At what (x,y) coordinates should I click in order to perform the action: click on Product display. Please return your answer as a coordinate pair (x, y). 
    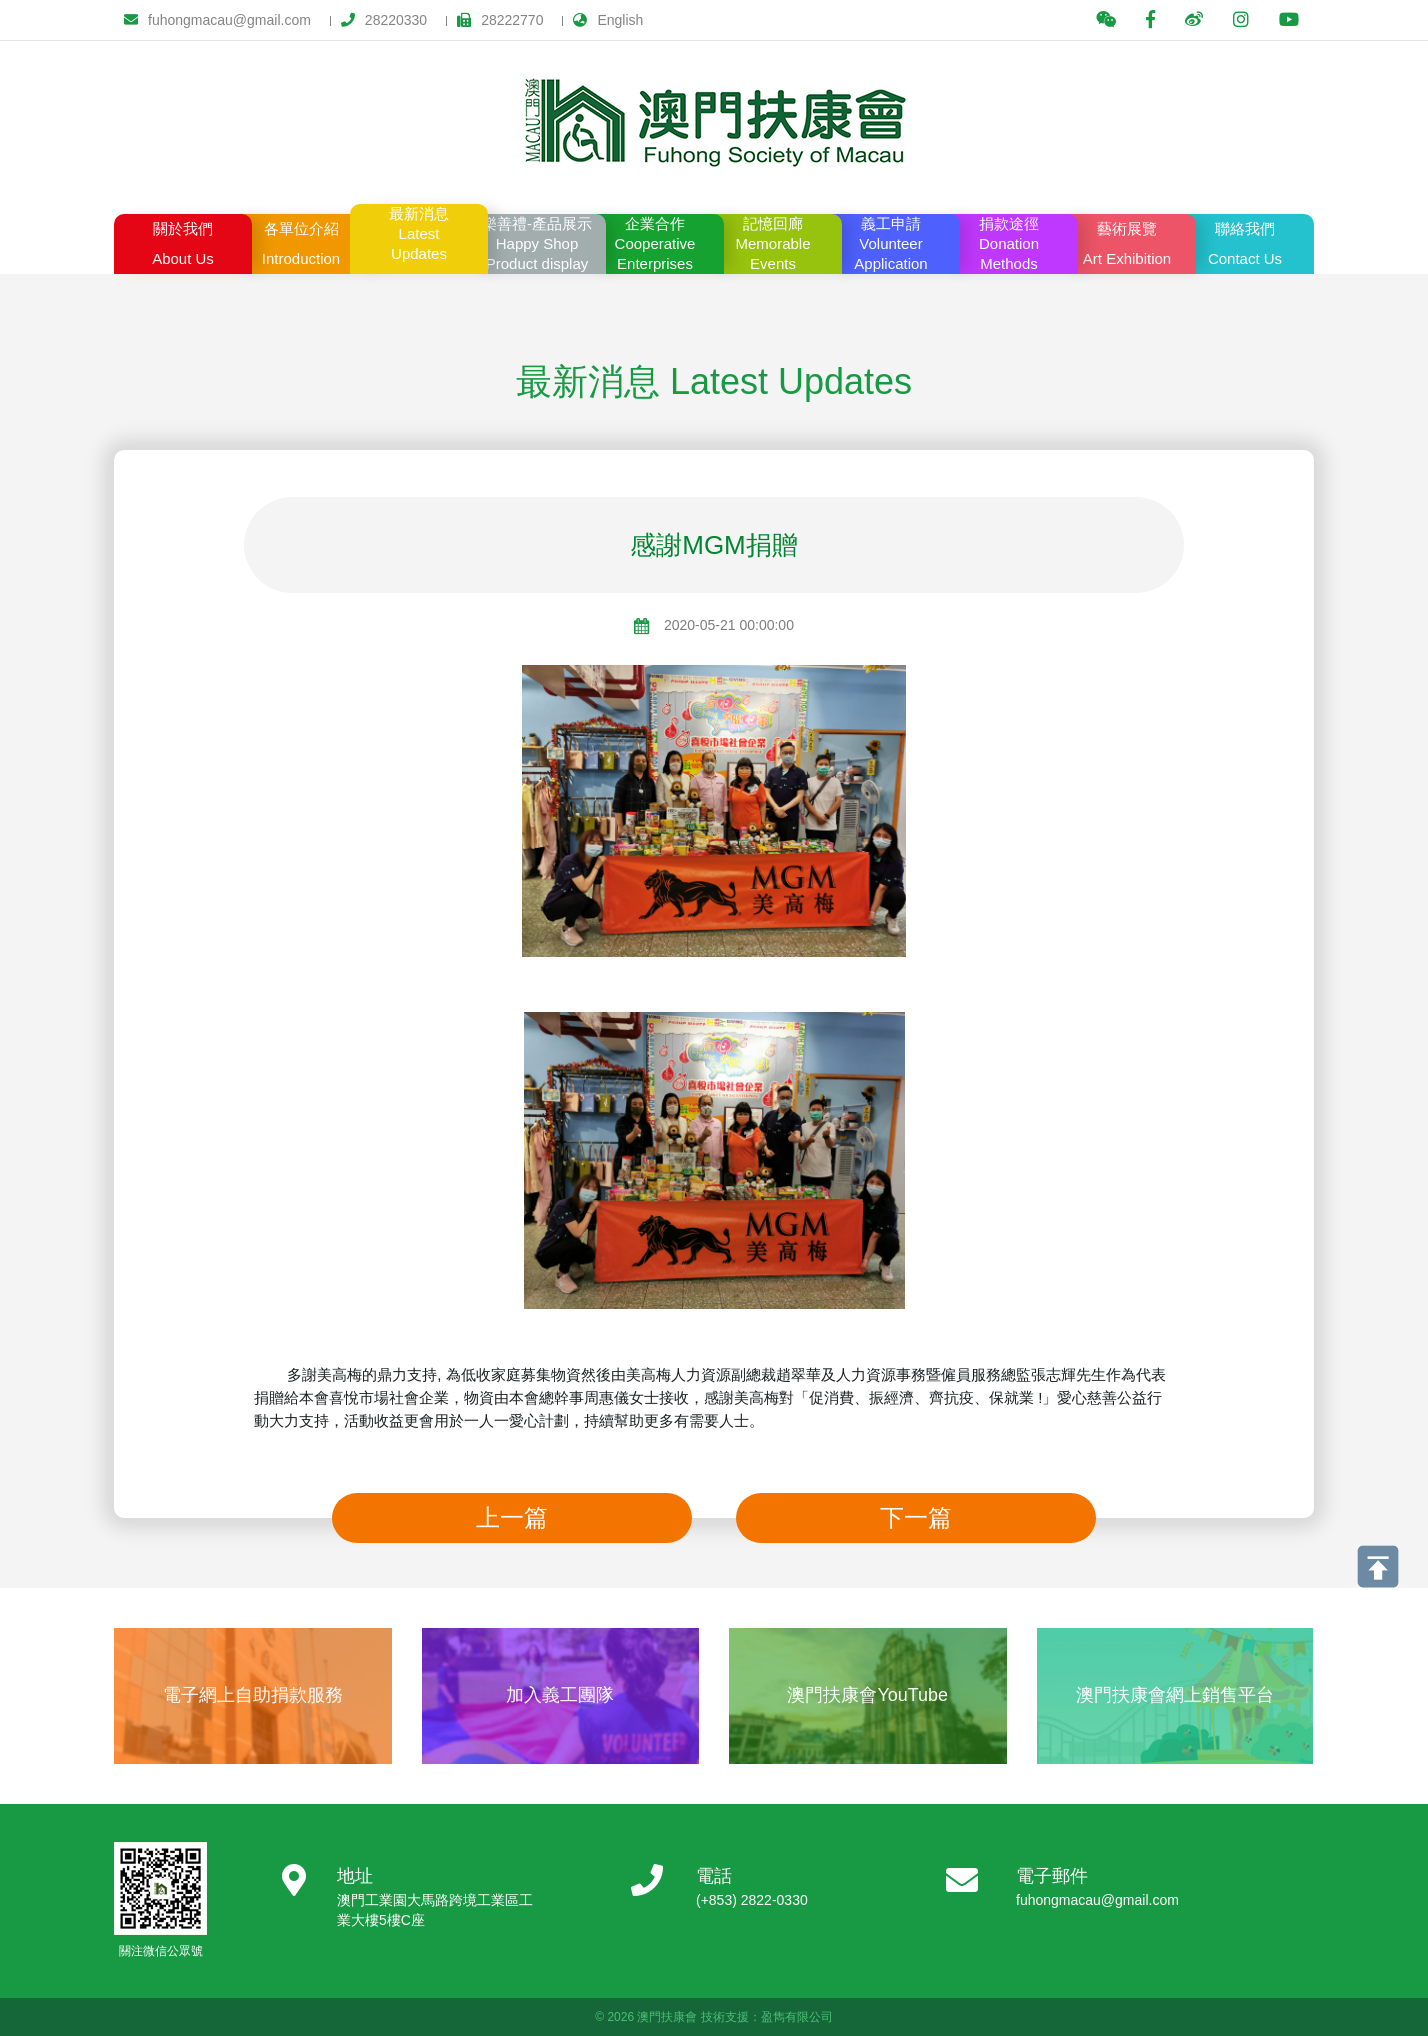
    Looking at the image, I should click on (537, 243).